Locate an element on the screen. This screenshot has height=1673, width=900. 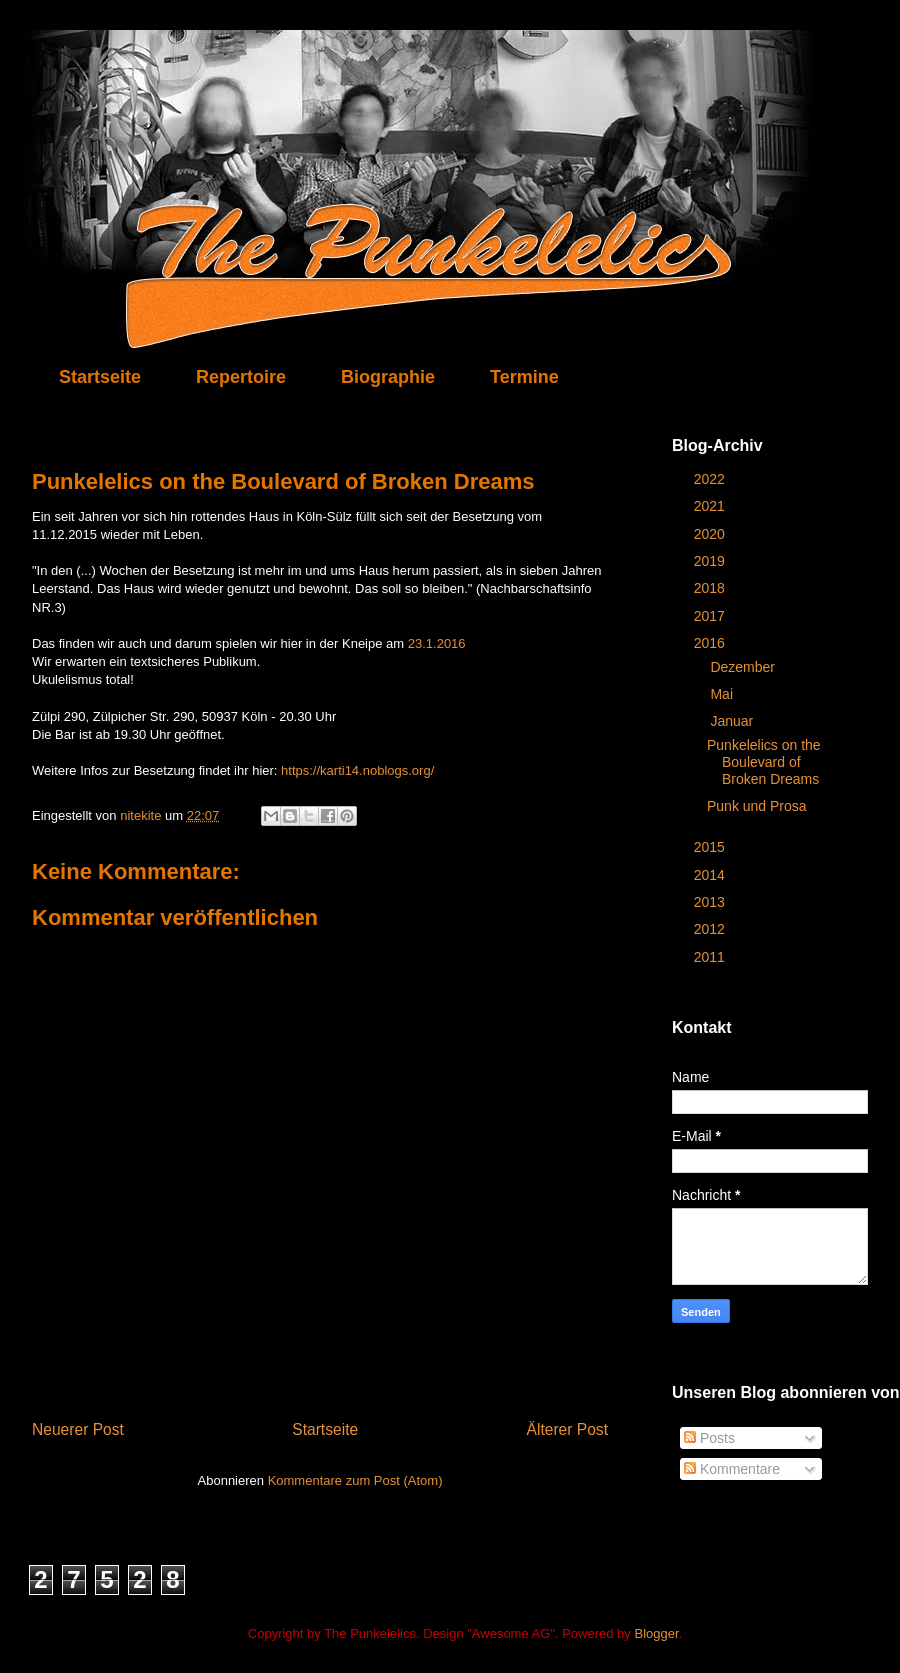
Termine is located at coordinates (524, 377).